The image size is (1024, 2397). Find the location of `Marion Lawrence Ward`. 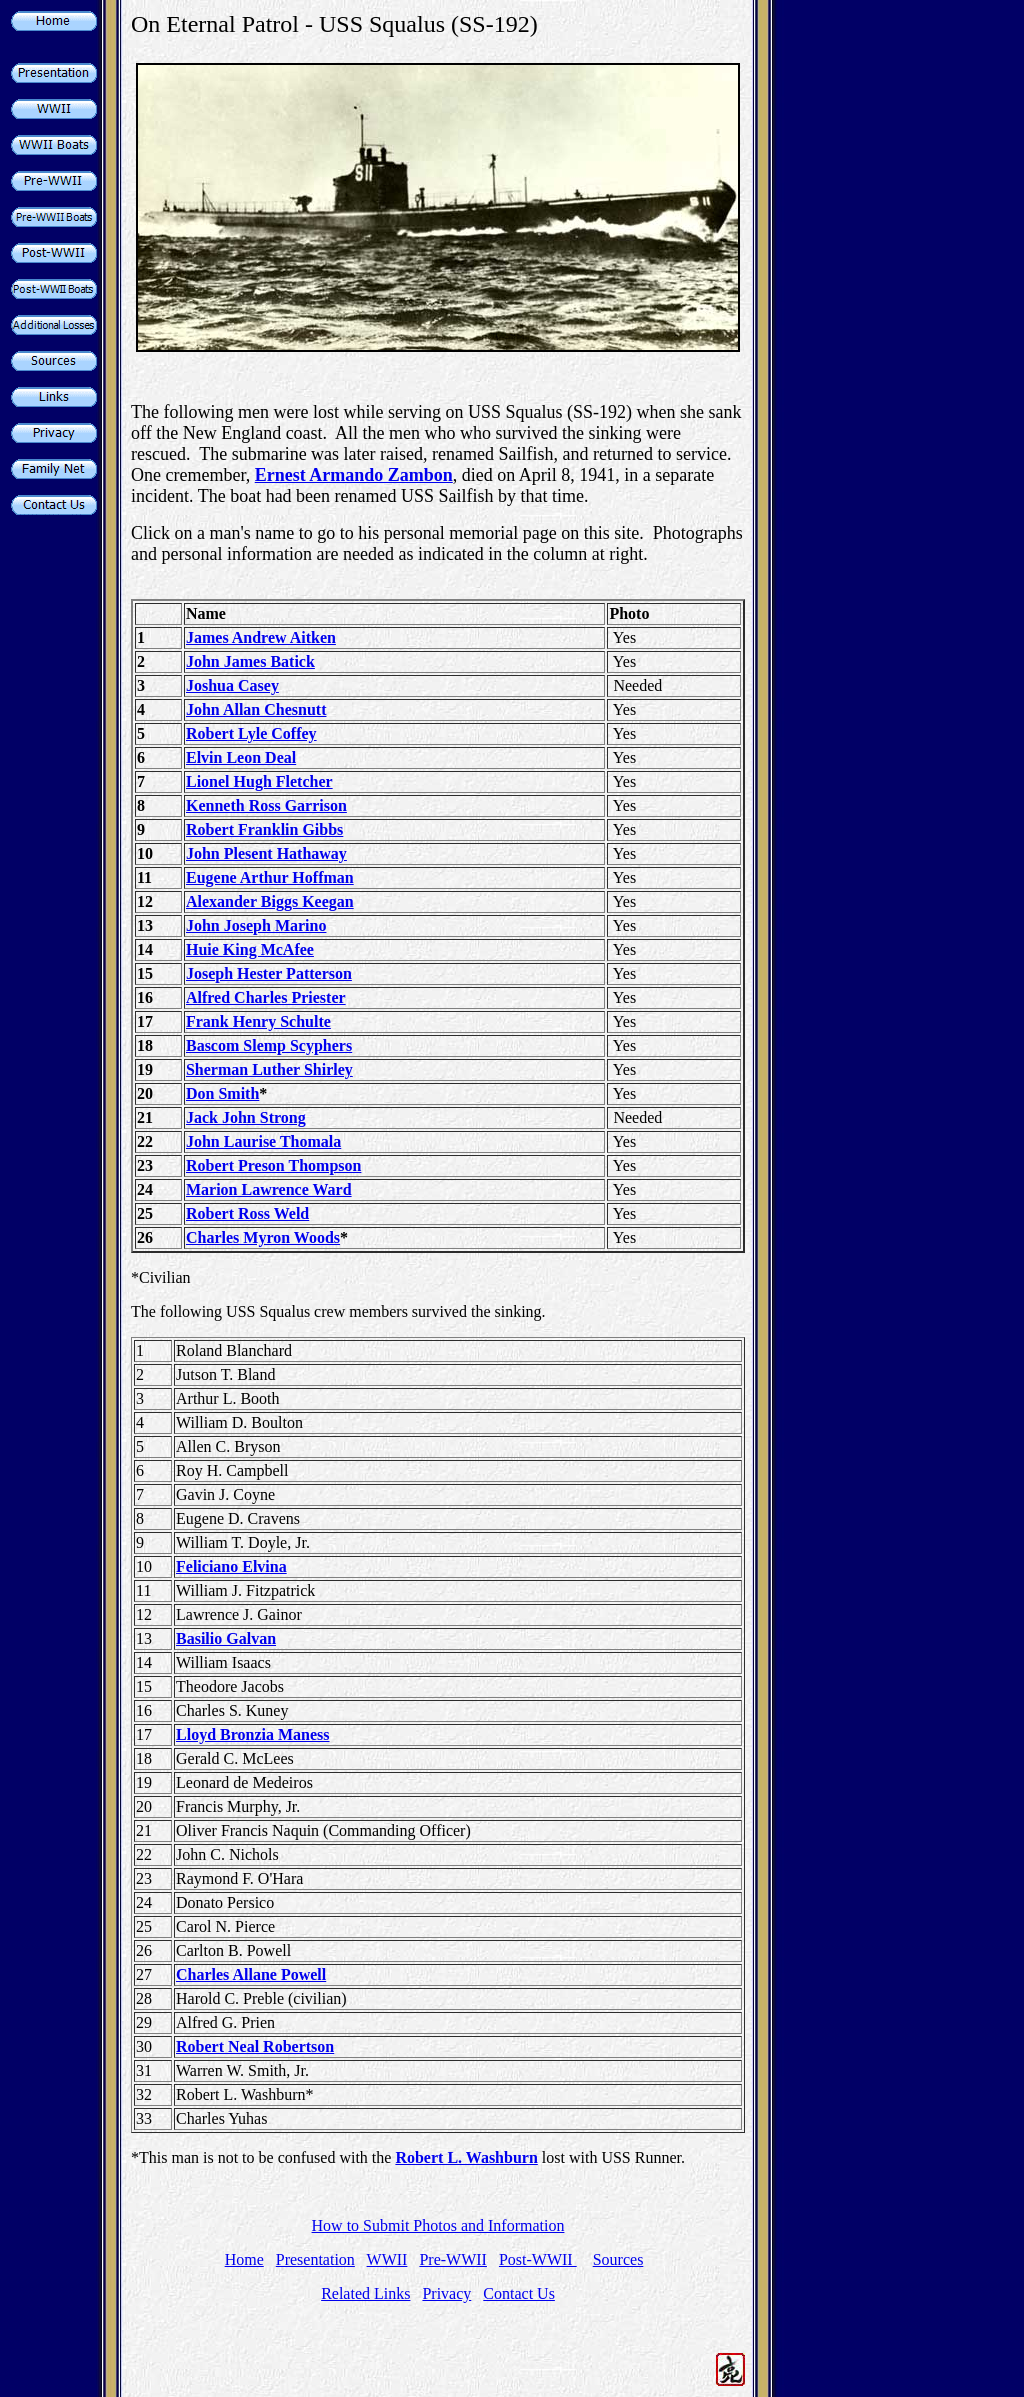

Marion Lawrence Ward is located at coordinates (269, 1189).